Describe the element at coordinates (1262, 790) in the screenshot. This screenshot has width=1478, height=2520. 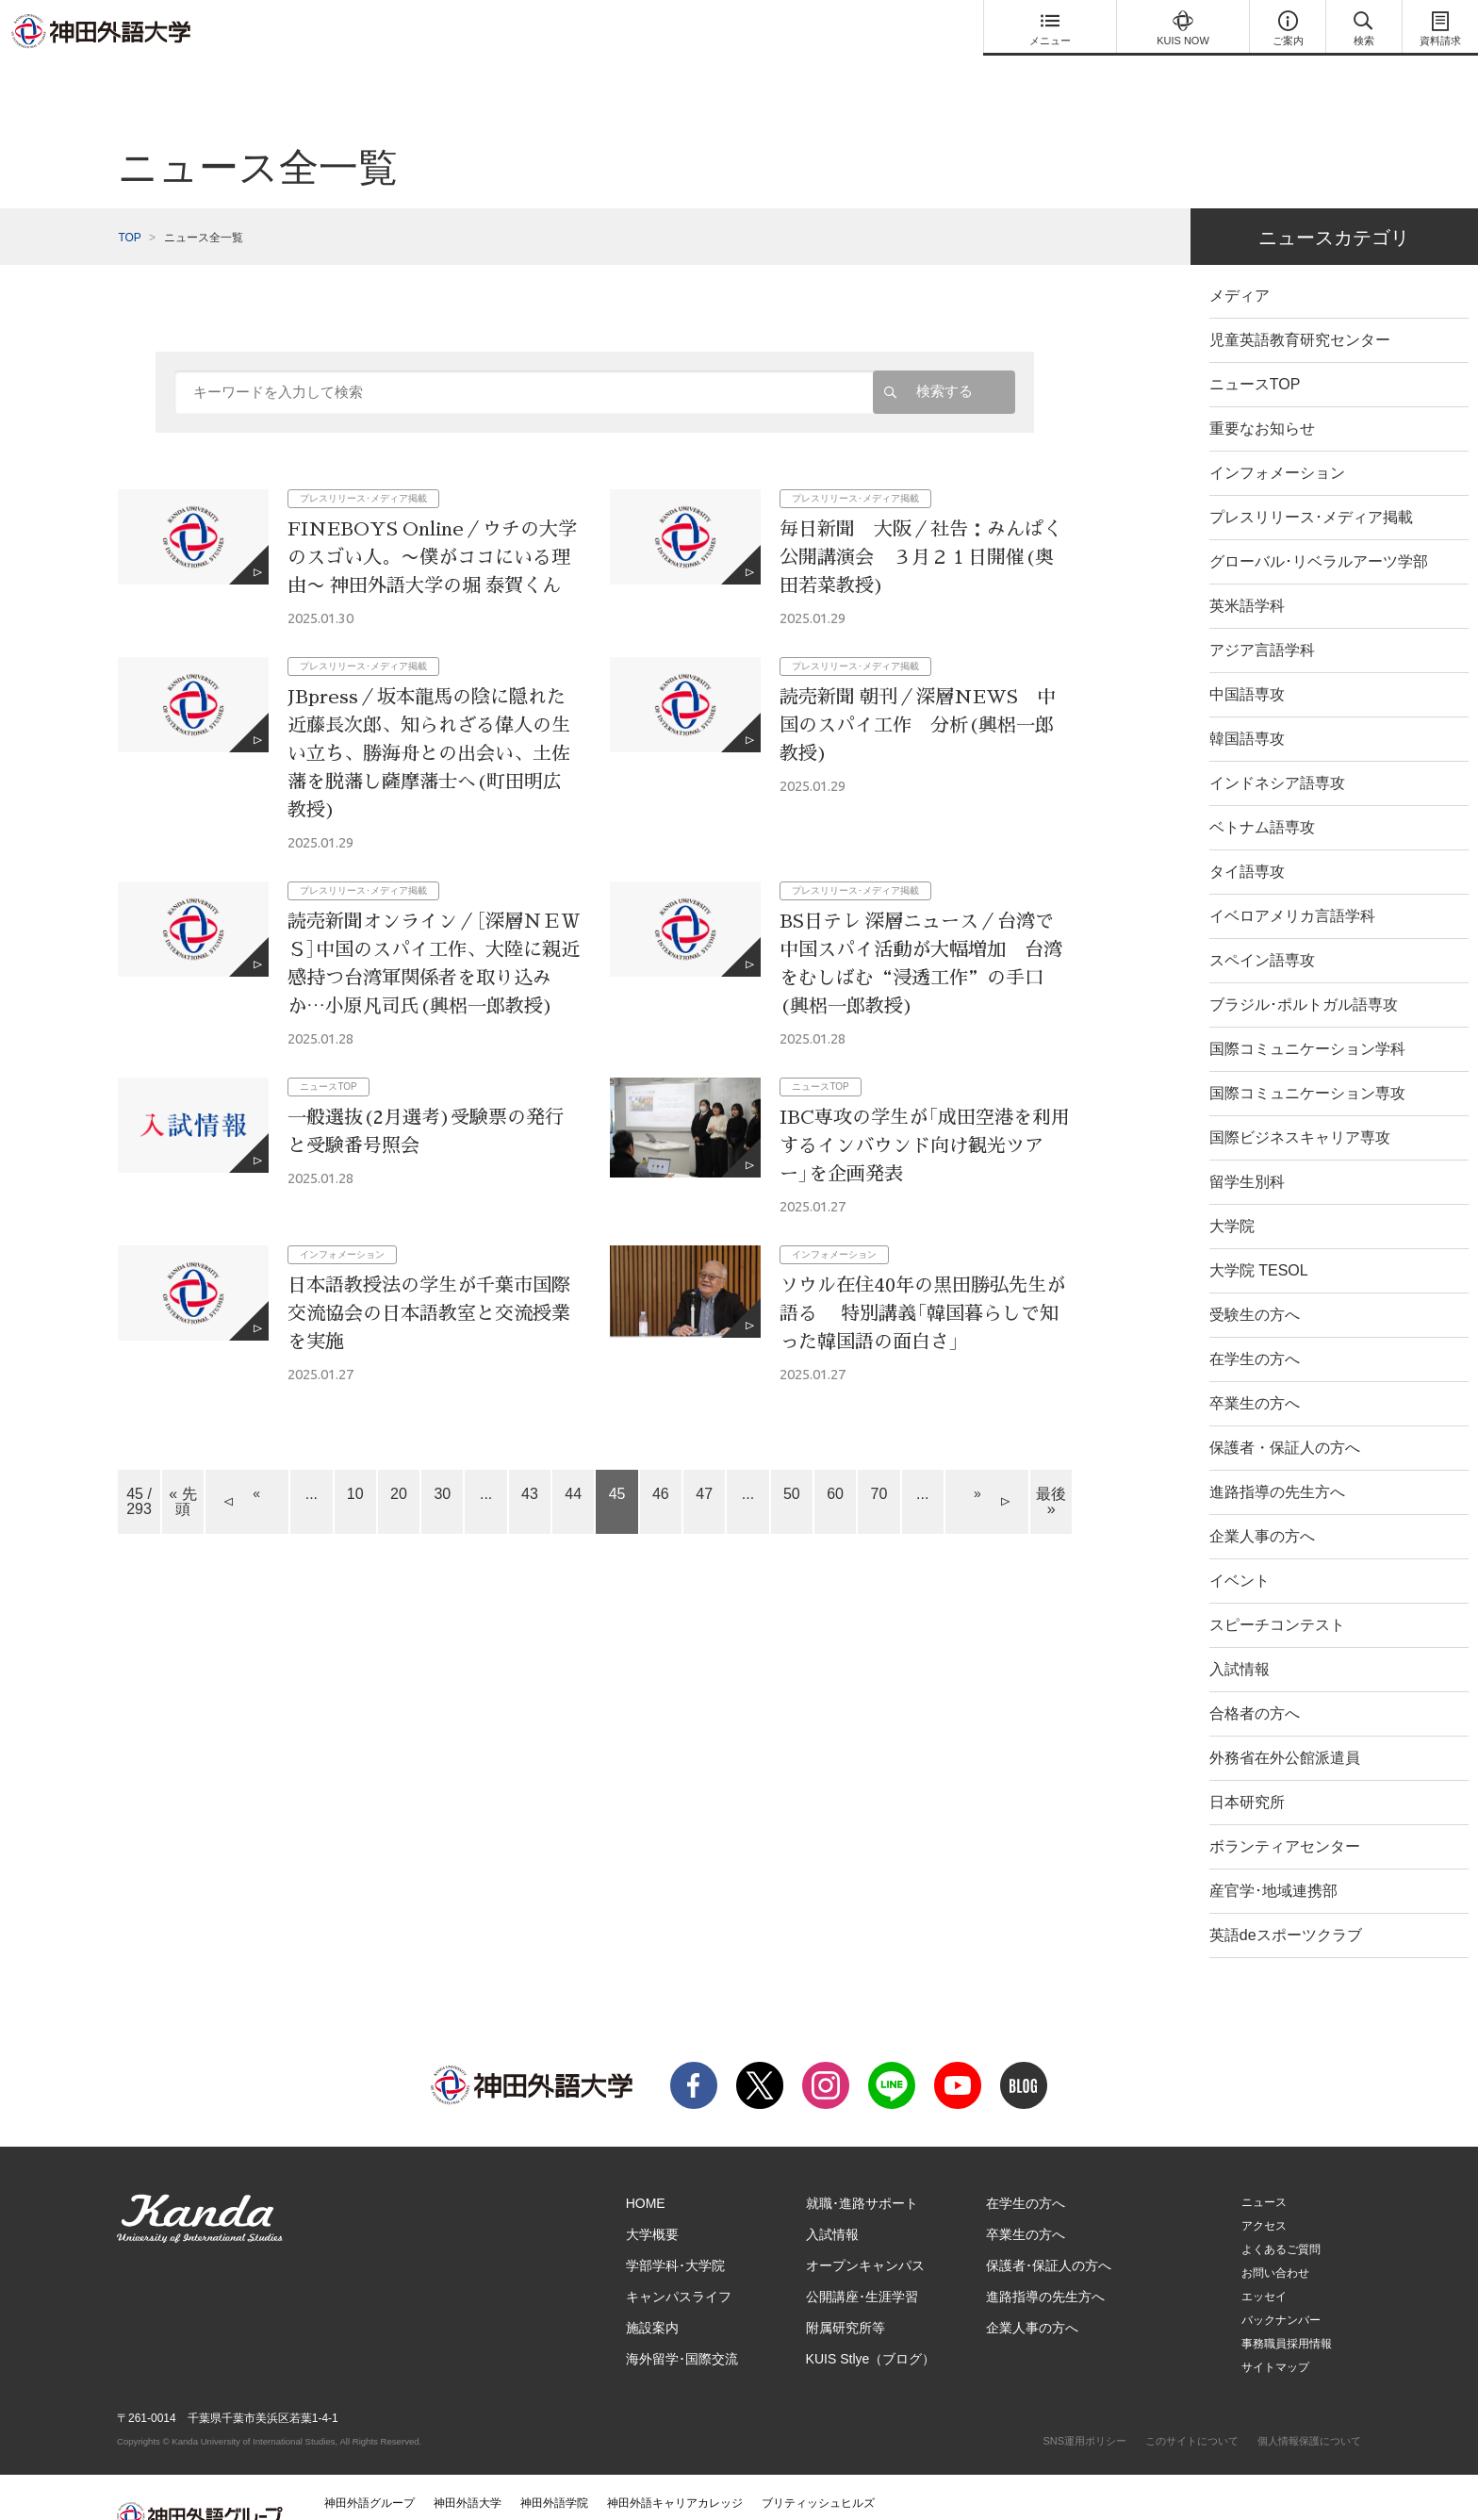
I see `ベトナム語専攻` at that location.